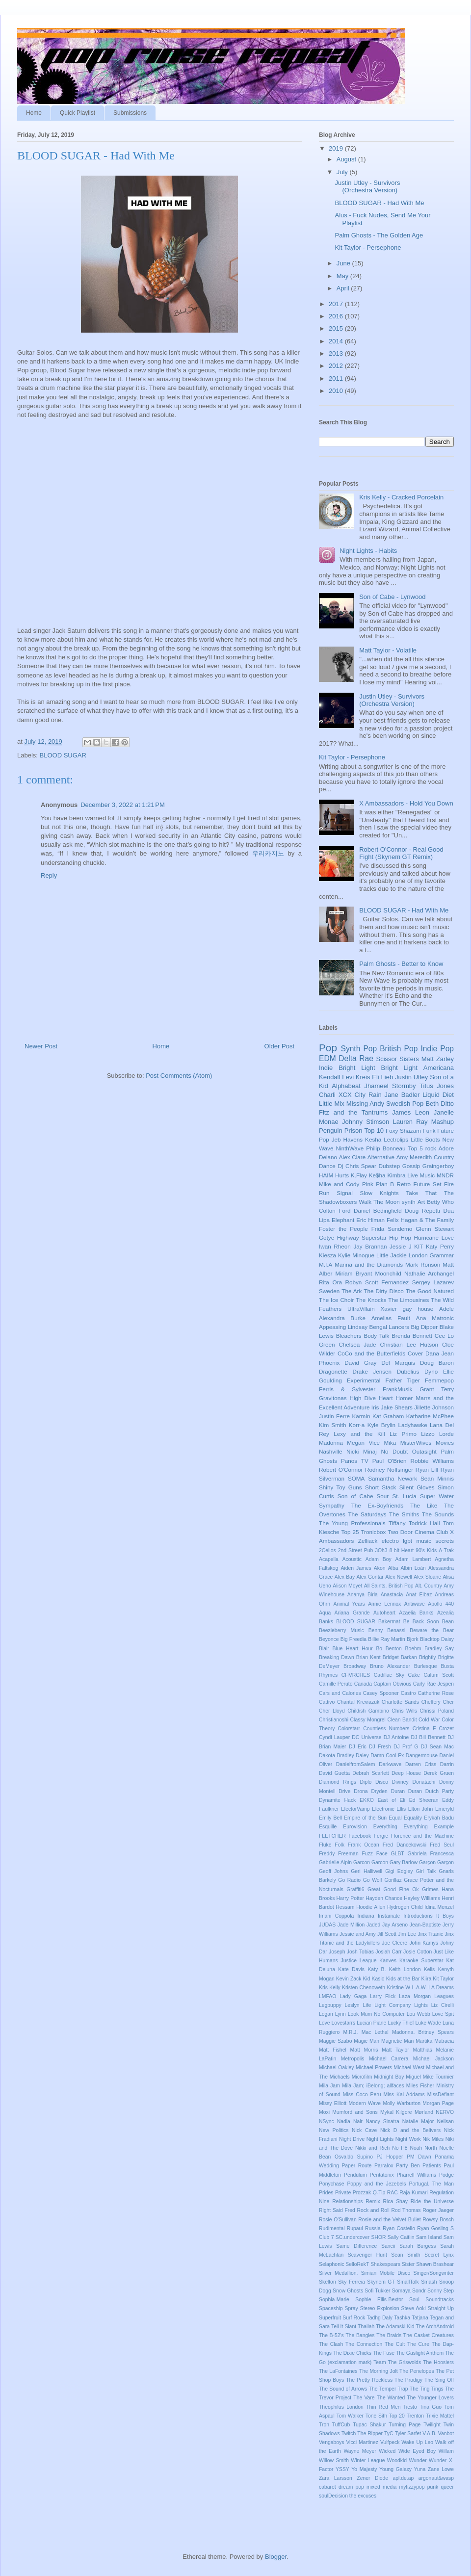 This screenshot has width=471, height=2576. I want to click on Bakermat, so click(389, 1621).